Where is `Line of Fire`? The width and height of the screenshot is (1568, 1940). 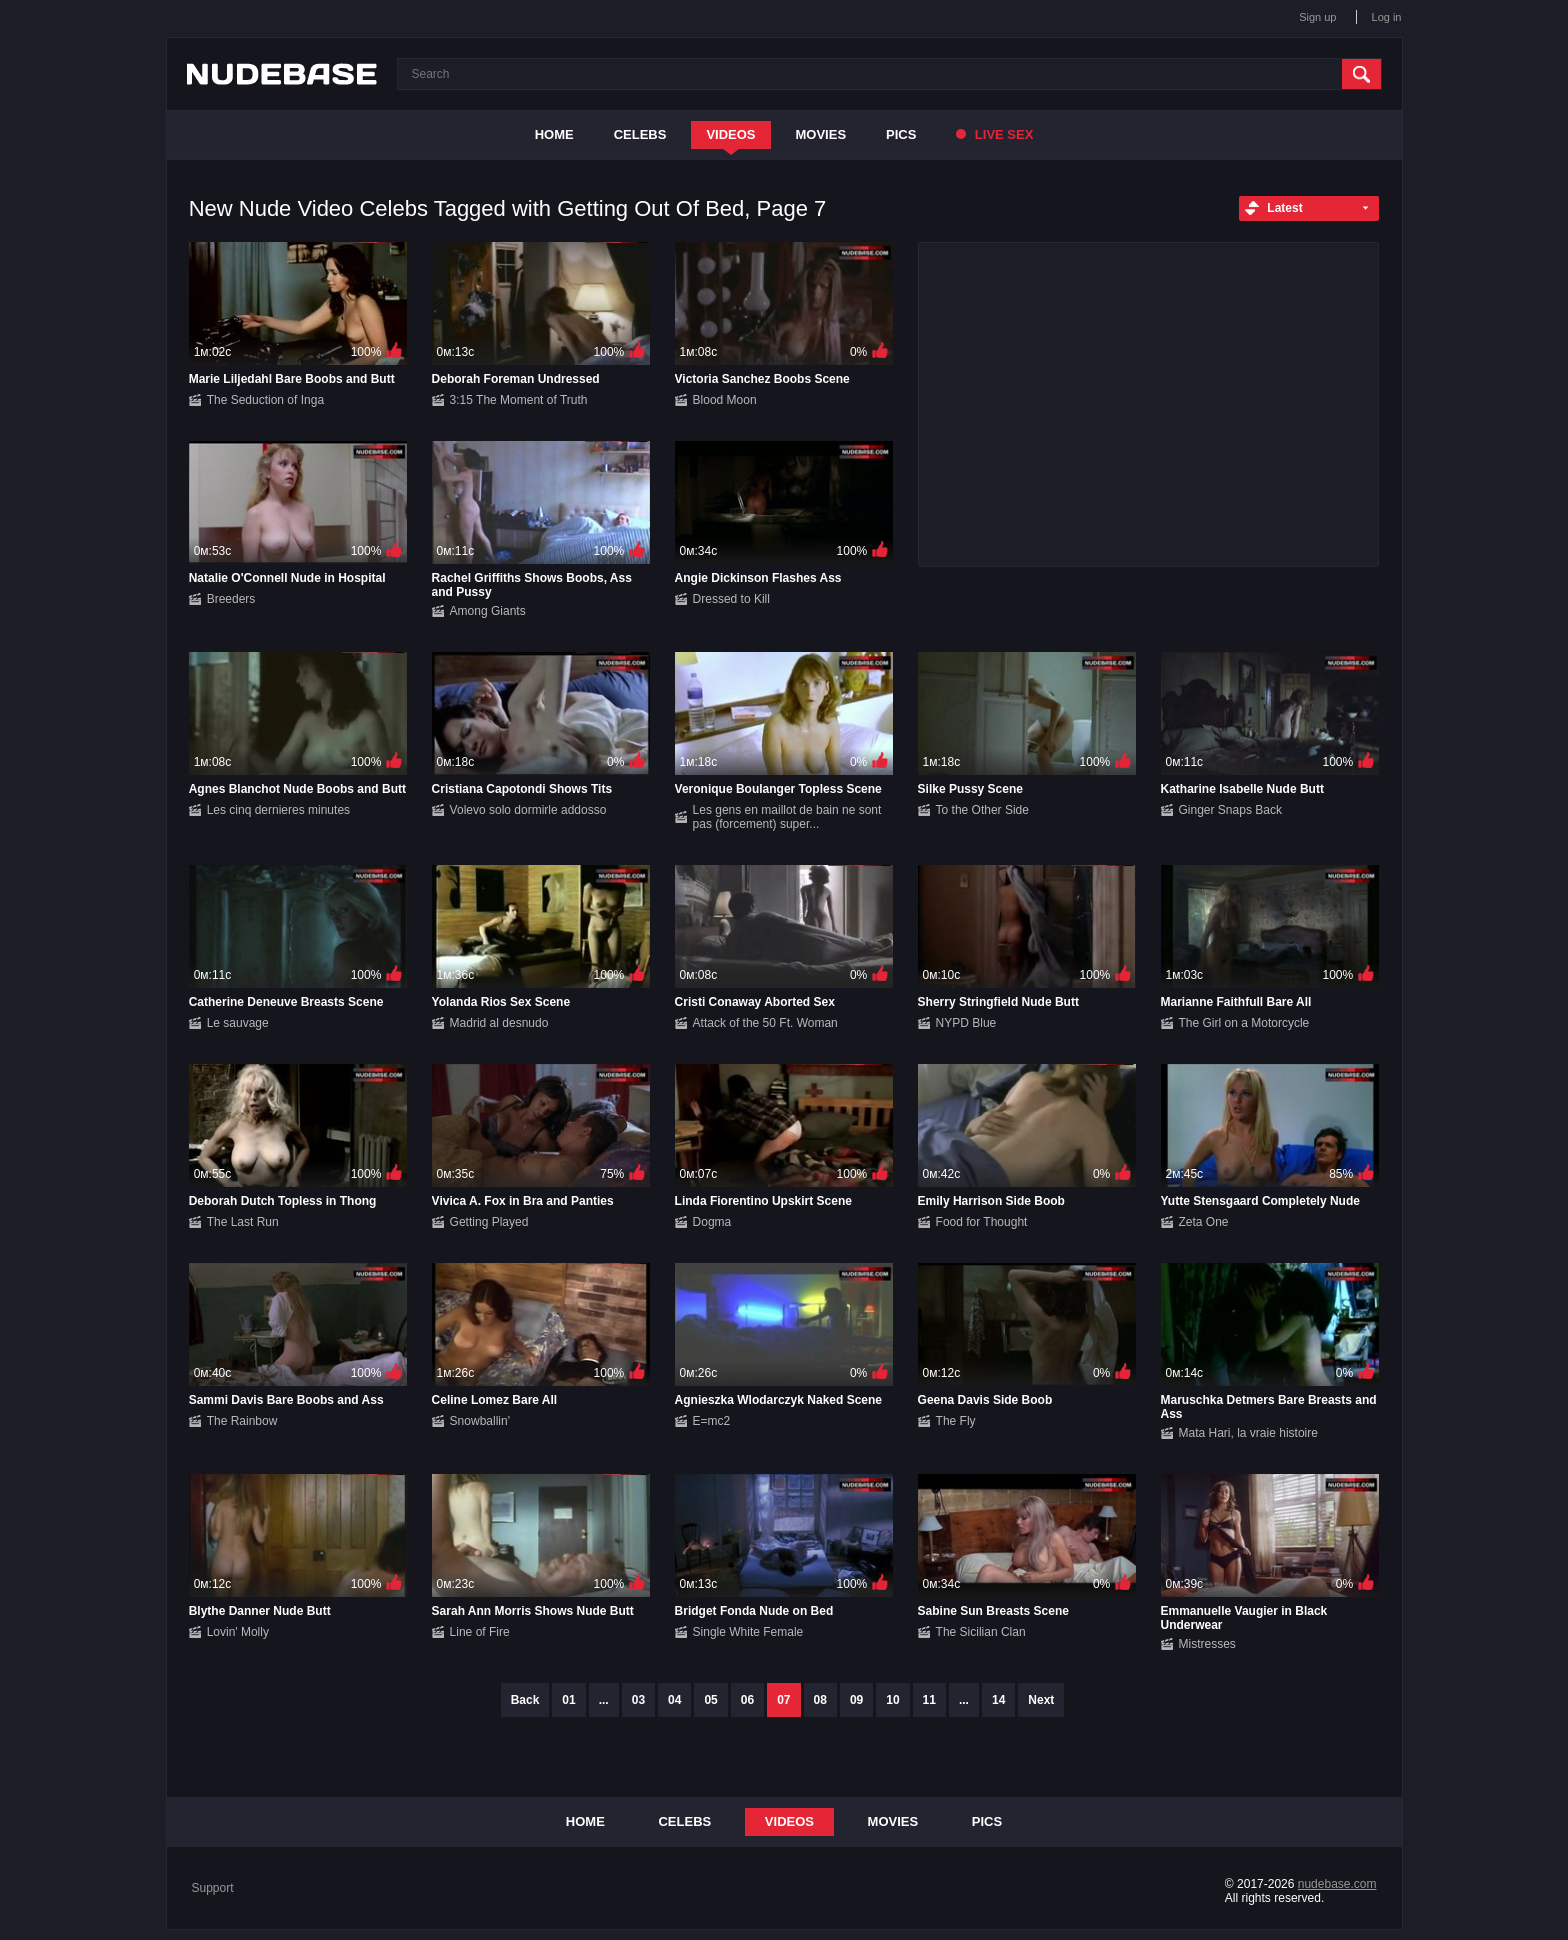 Line of Fire is located at coordinates (480, 1632).